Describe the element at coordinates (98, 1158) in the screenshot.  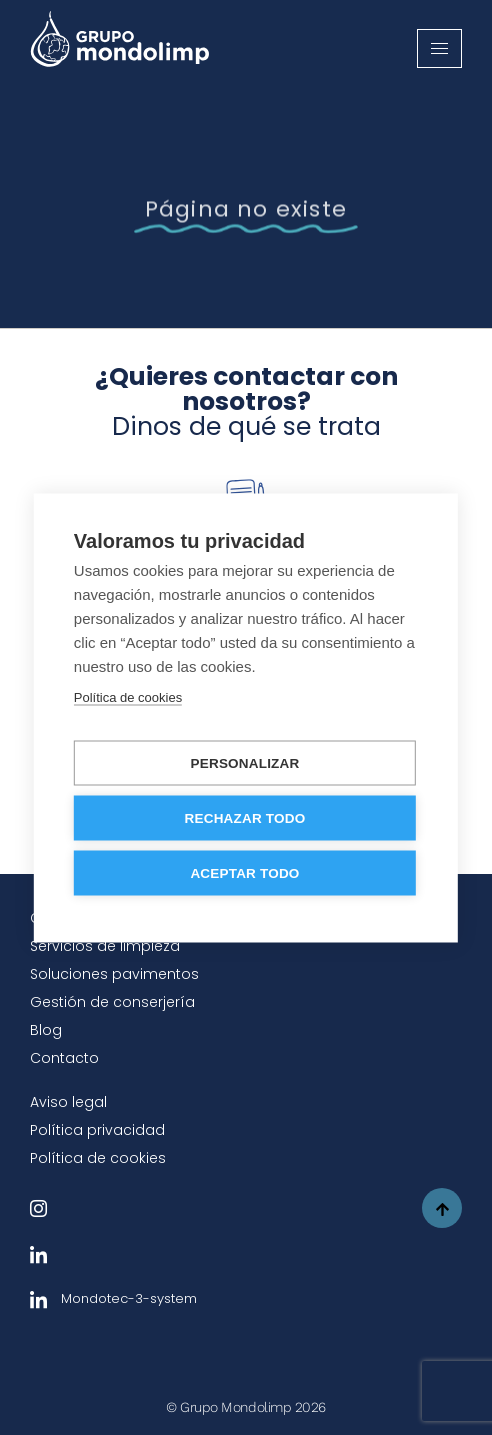
I see `Política de cookies` at that location.